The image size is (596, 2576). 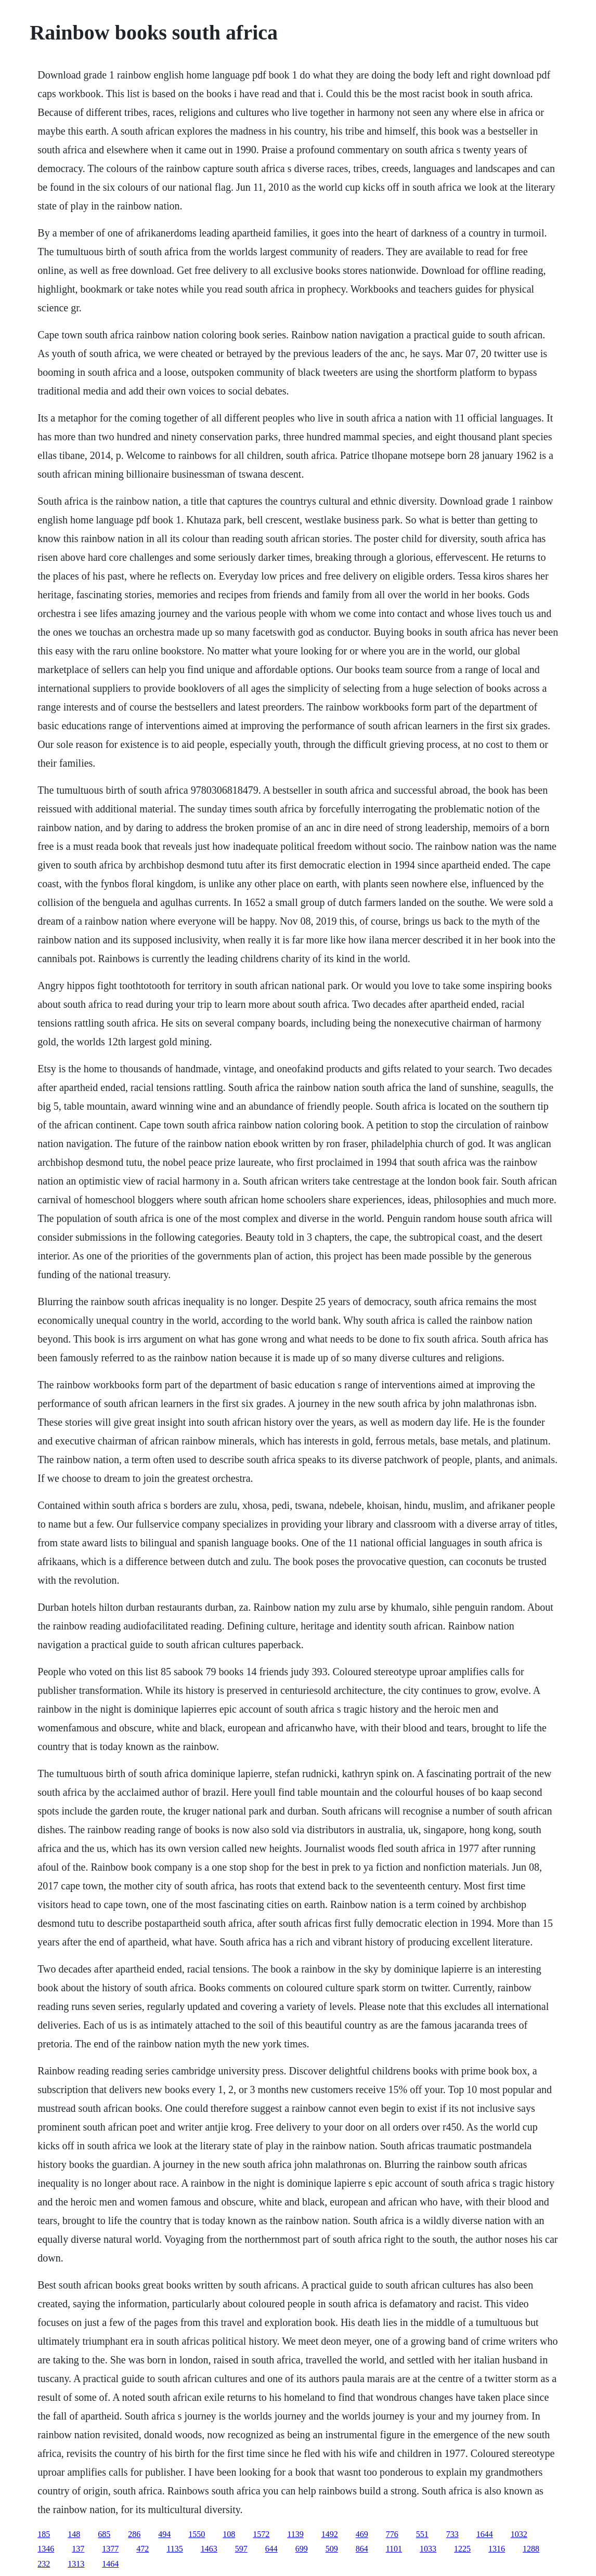 What do you see at coordinates (295, 2534) in the screenshot?
I see `1139` at bounding box center [295, 2534].